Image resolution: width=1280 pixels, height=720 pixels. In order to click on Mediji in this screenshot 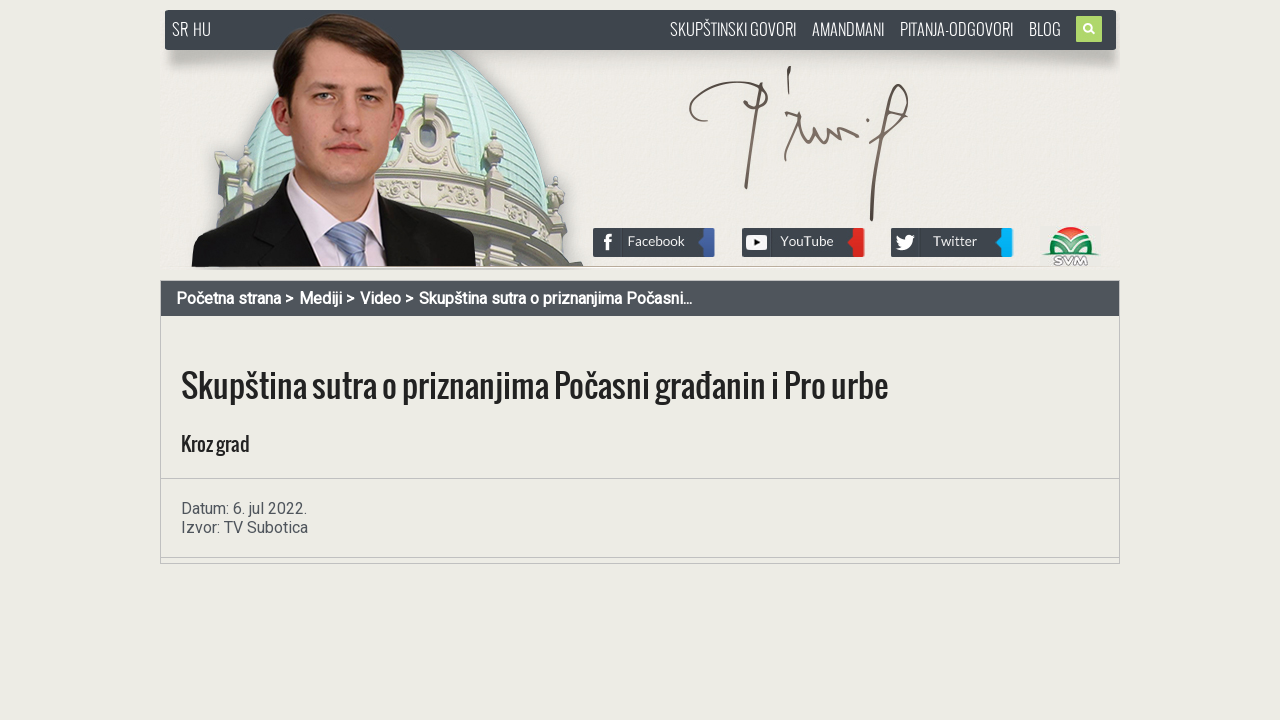, I will do `click(320, 298)`.